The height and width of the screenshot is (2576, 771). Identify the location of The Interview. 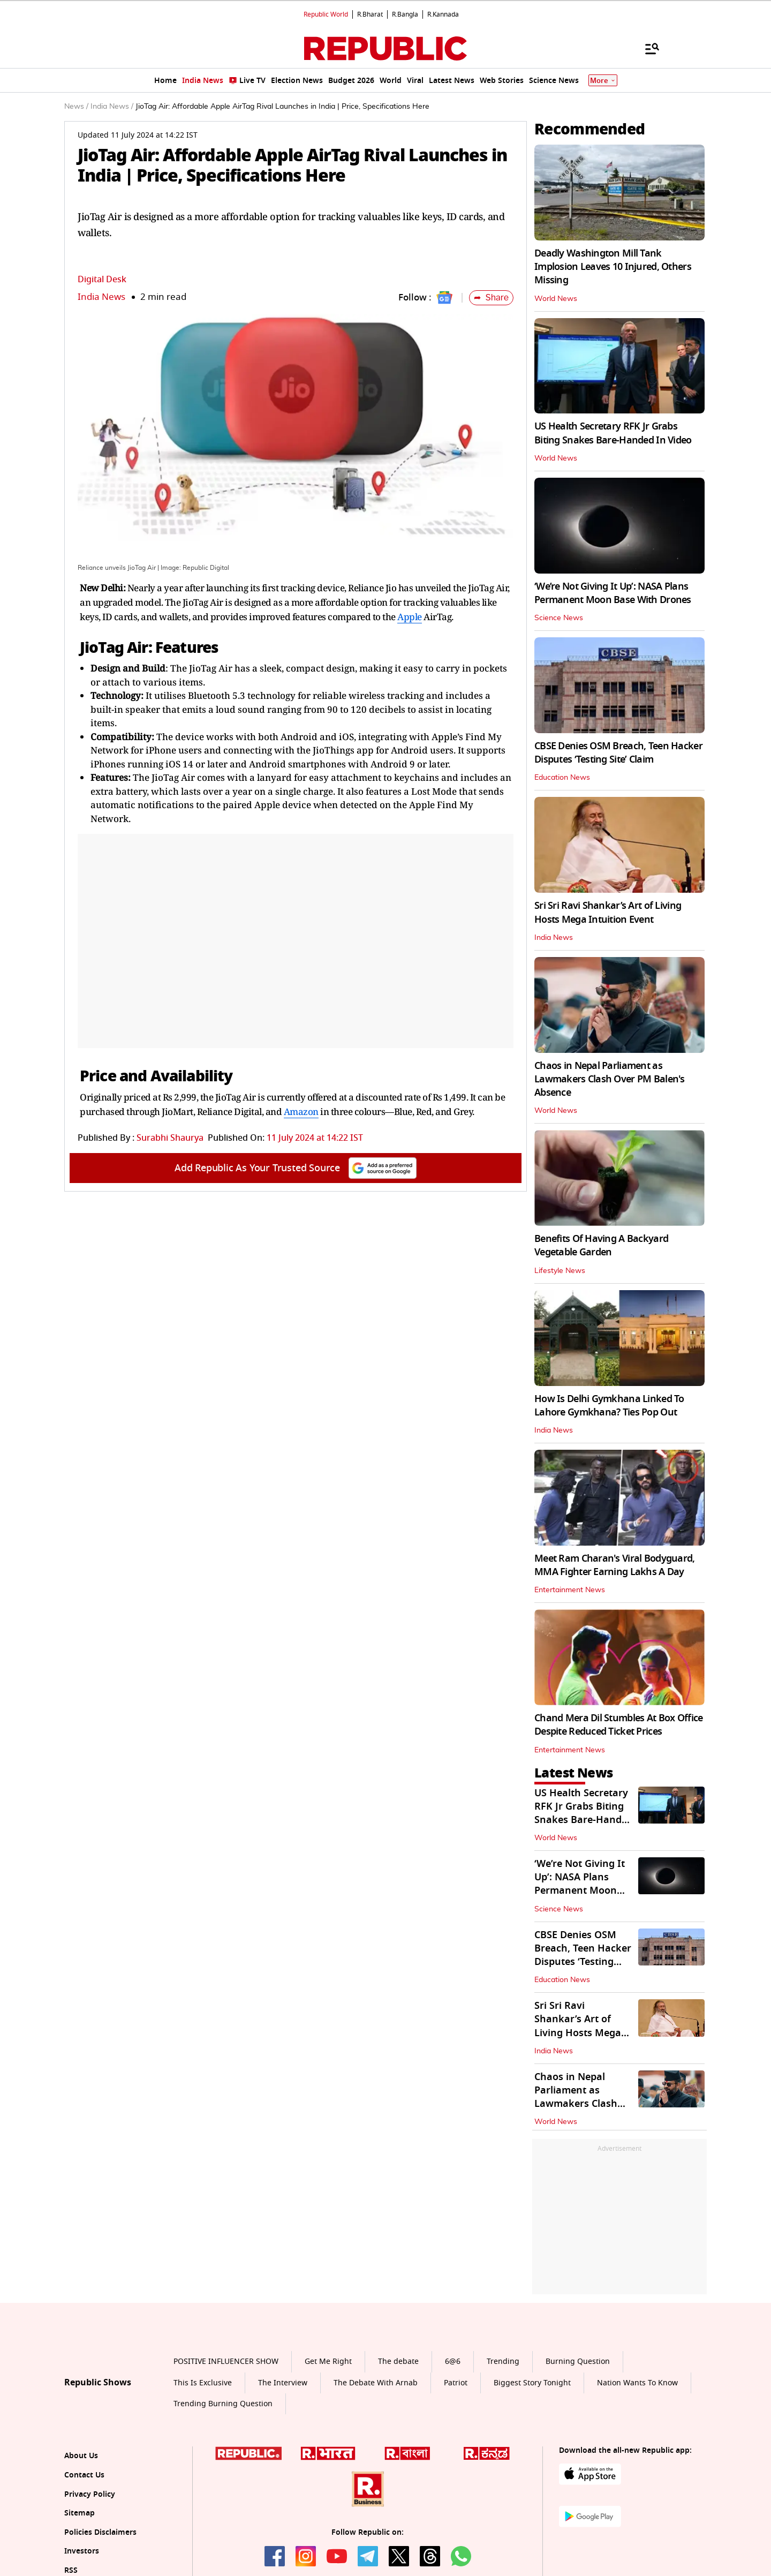
(282, 2383).